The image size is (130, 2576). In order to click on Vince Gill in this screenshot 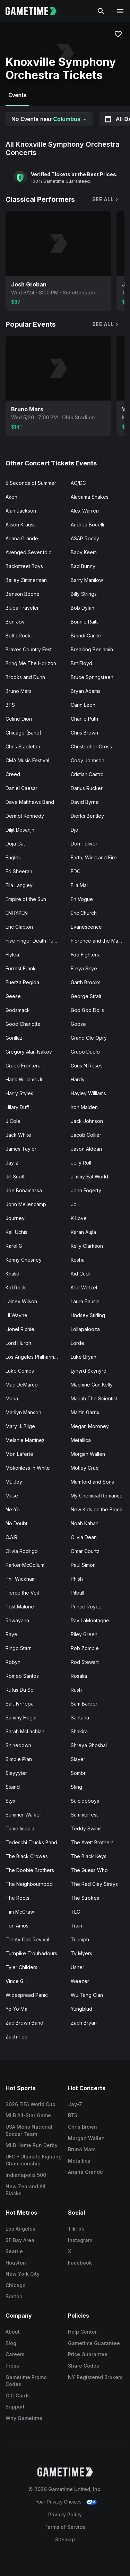, I will do `click(16, 1981)`.